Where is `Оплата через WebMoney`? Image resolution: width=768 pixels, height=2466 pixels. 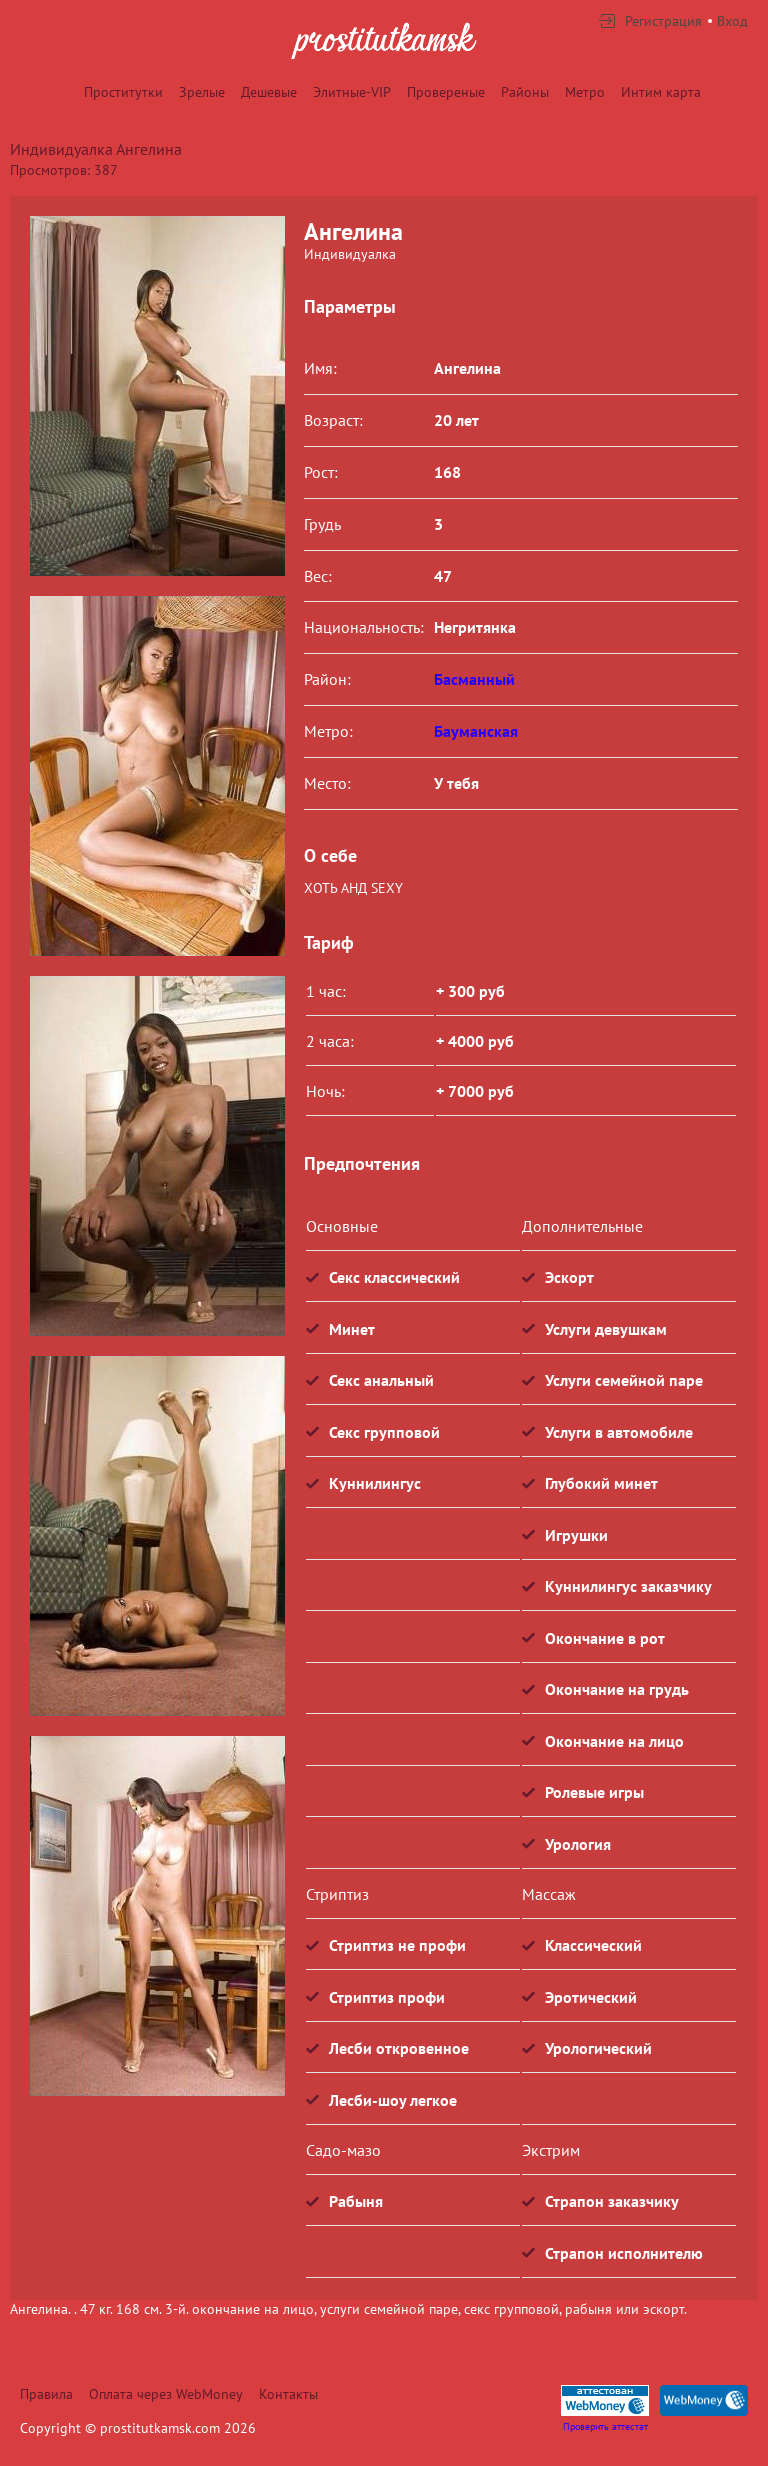 Оплата через WebMoney is located at coordinates (166, 2394).